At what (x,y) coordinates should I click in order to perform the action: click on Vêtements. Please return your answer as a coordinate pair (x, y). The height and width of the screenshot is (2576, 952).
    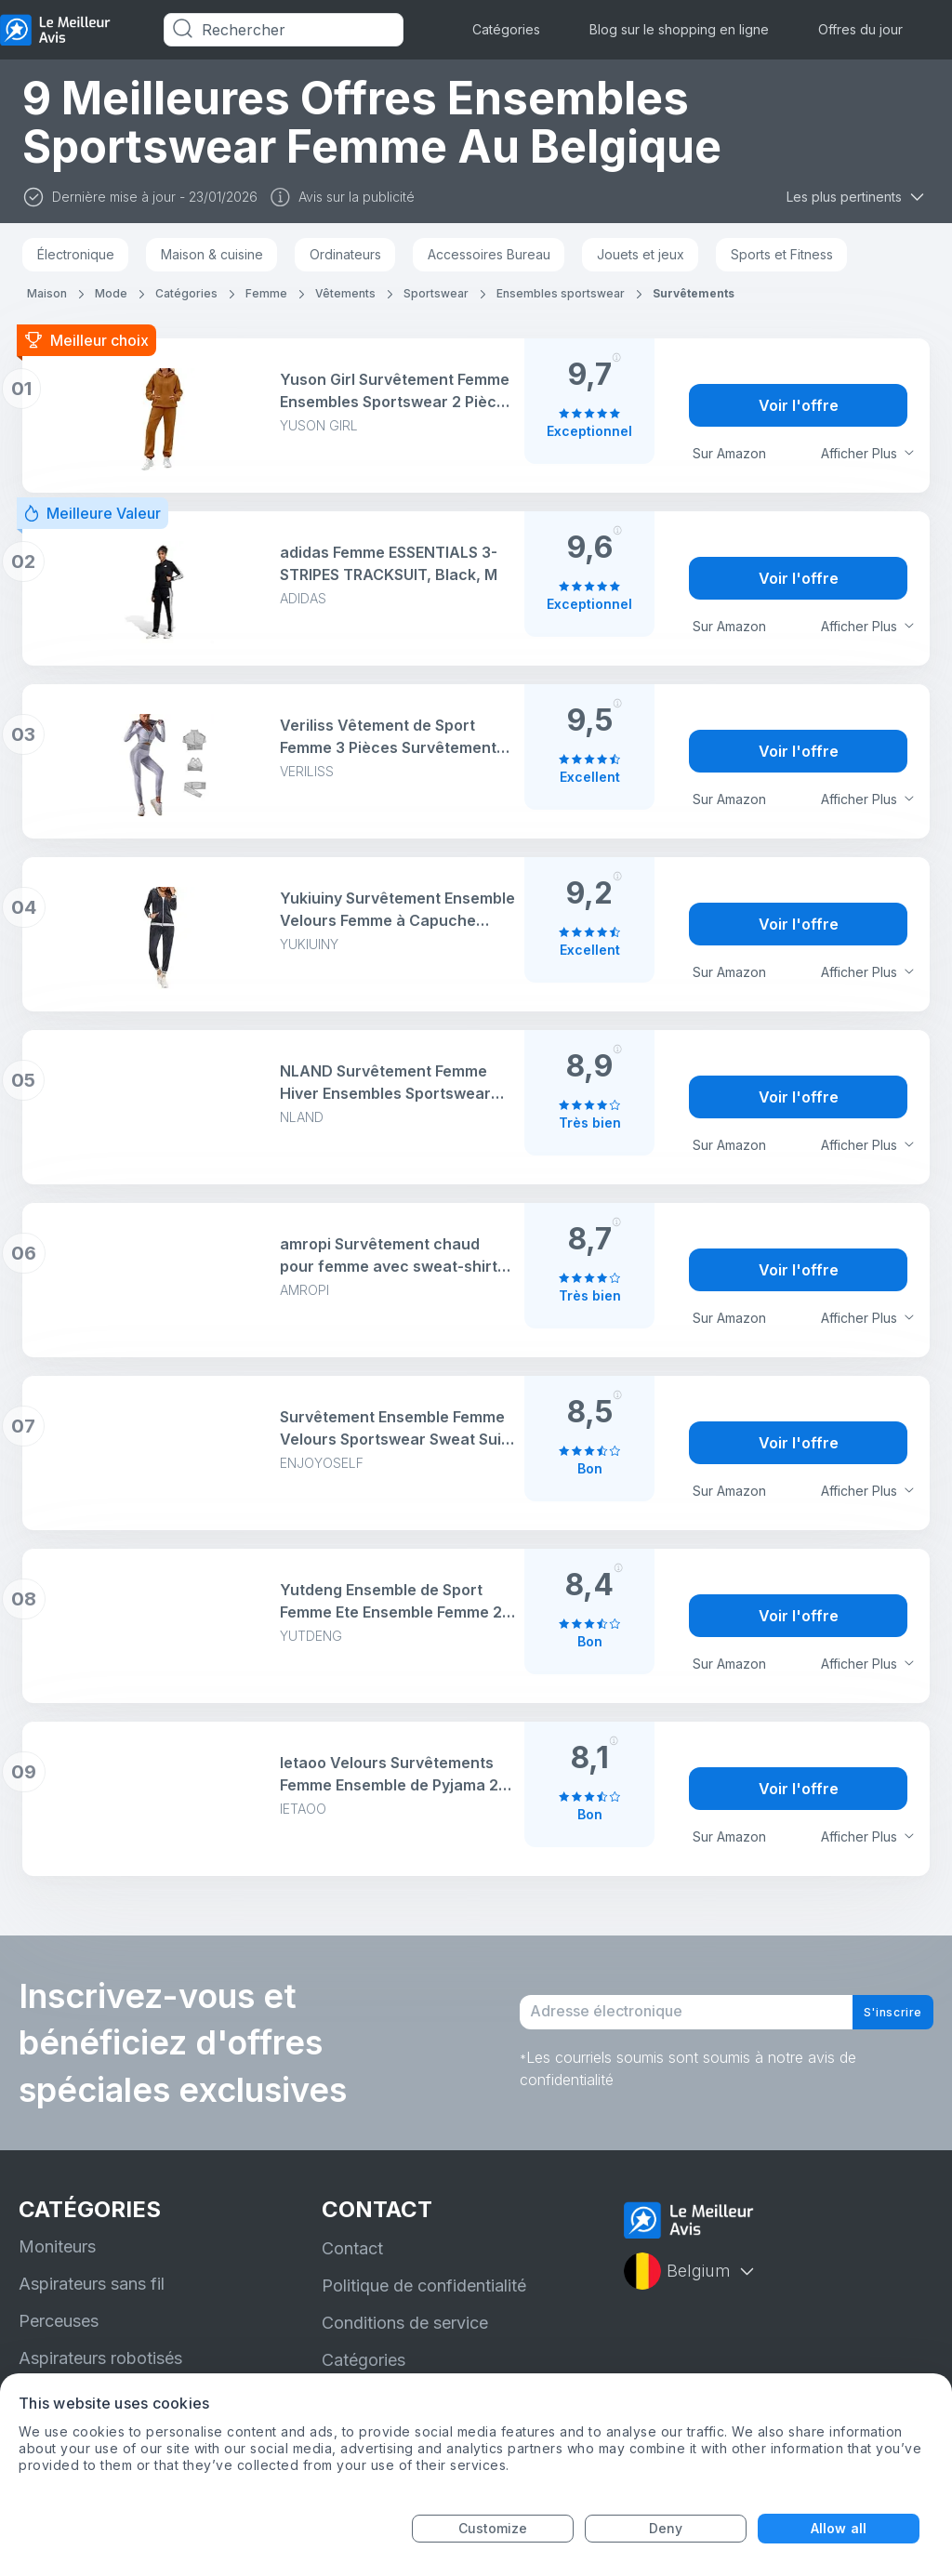
    Looking at the image, I should click on (345, 293).